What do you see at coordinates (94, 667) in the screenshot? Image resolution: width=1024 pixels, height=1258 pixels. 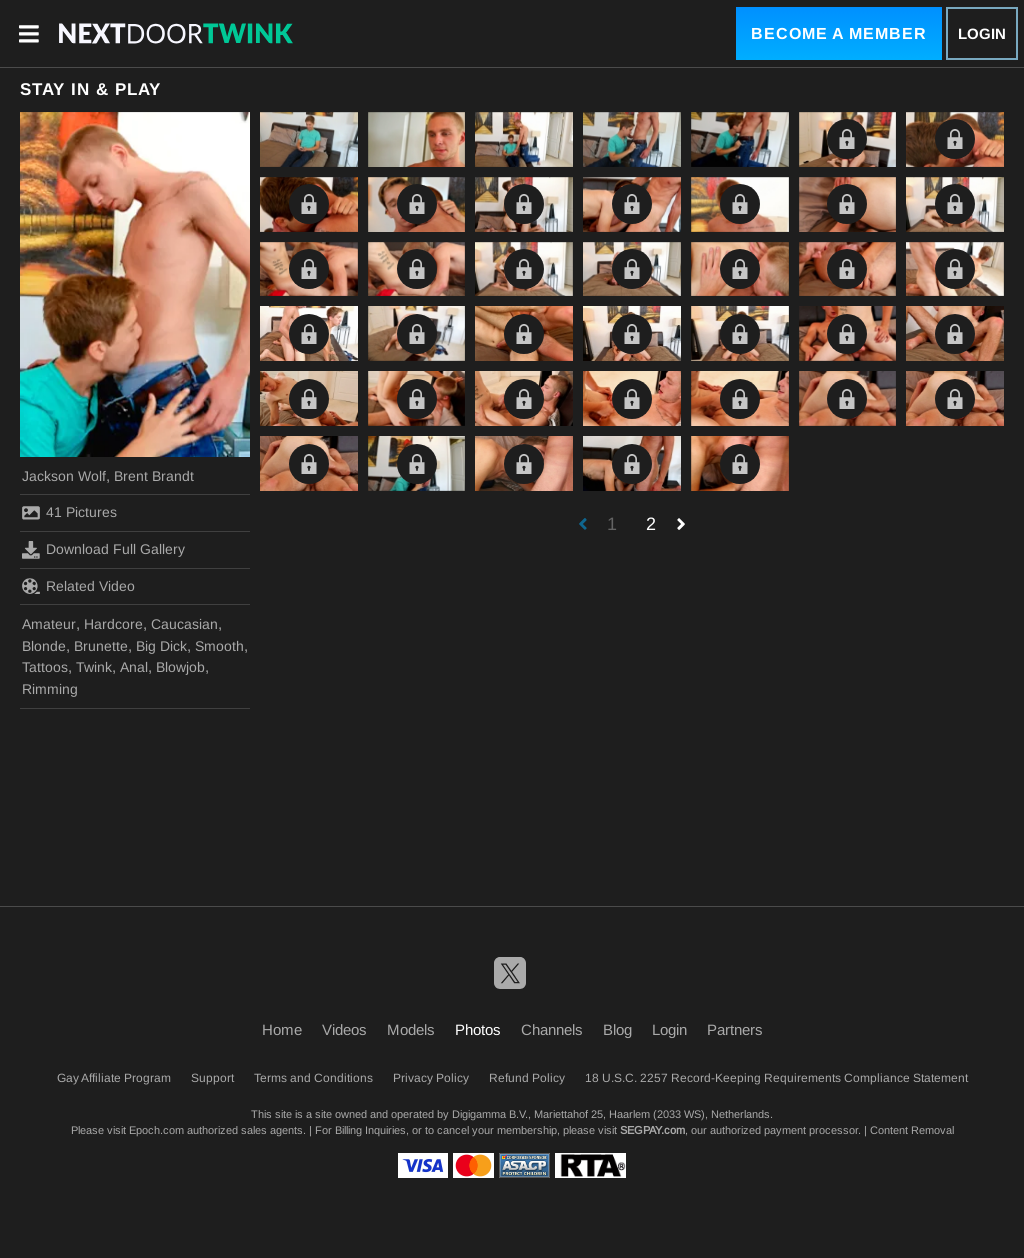 I see `Twink` at bounding box center [94, 667].